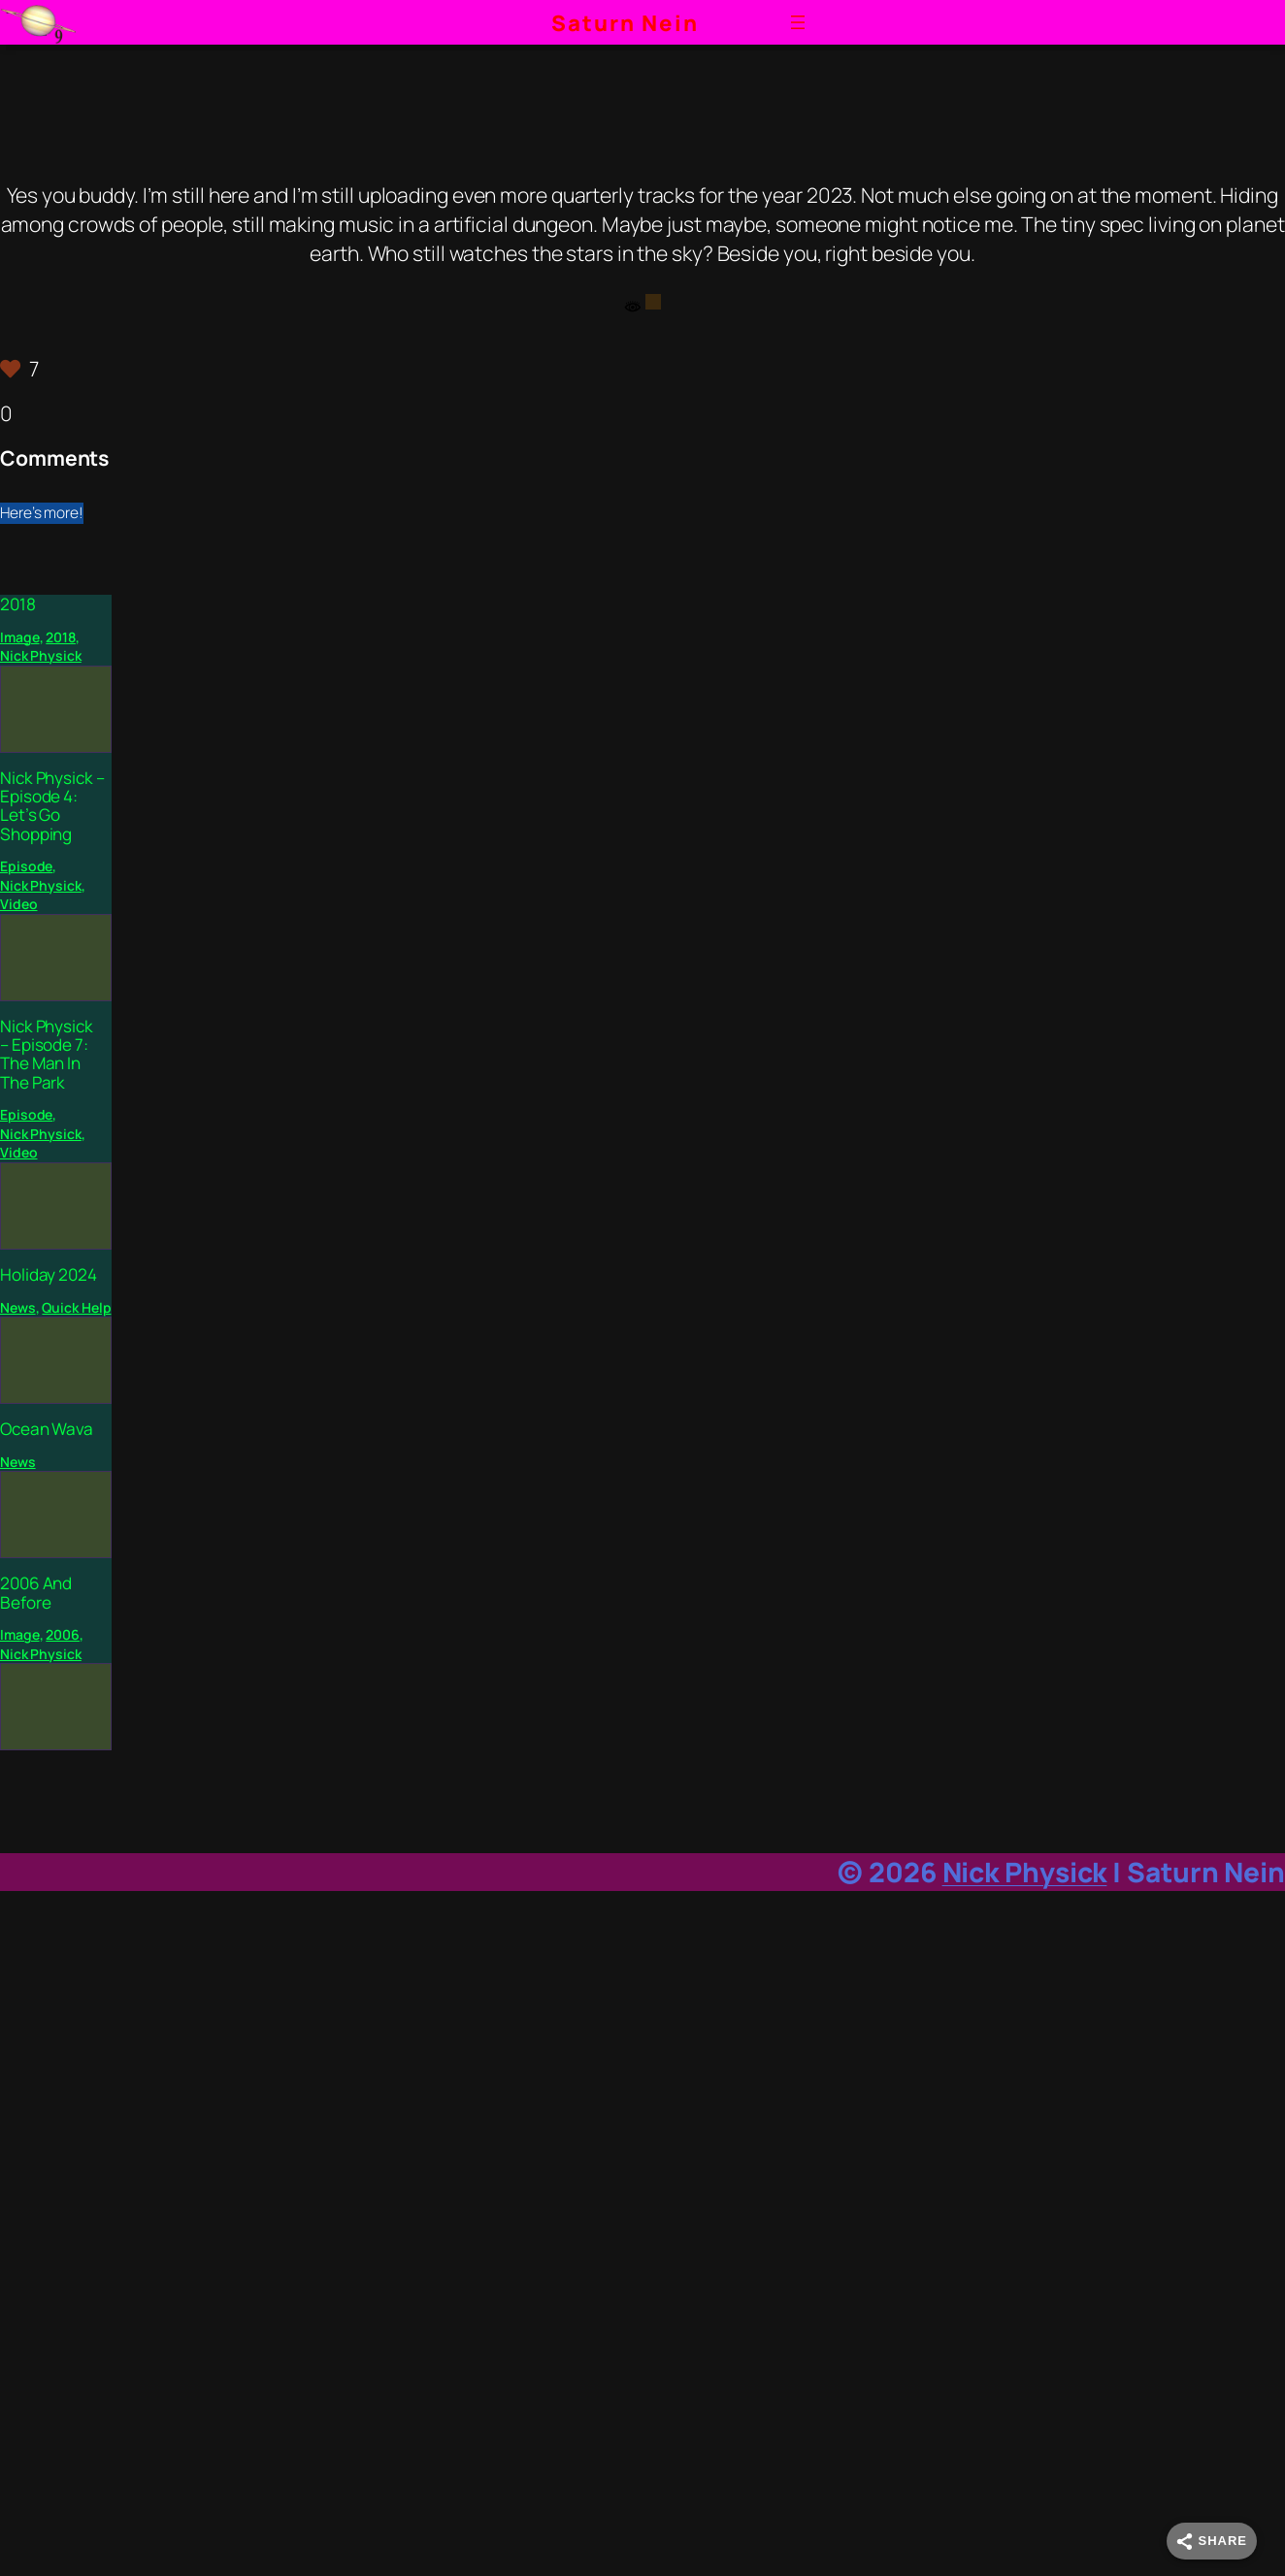  Describe the element at coordinates (625, 23) in the screenshot. I see `Saturn Nein` at that location.